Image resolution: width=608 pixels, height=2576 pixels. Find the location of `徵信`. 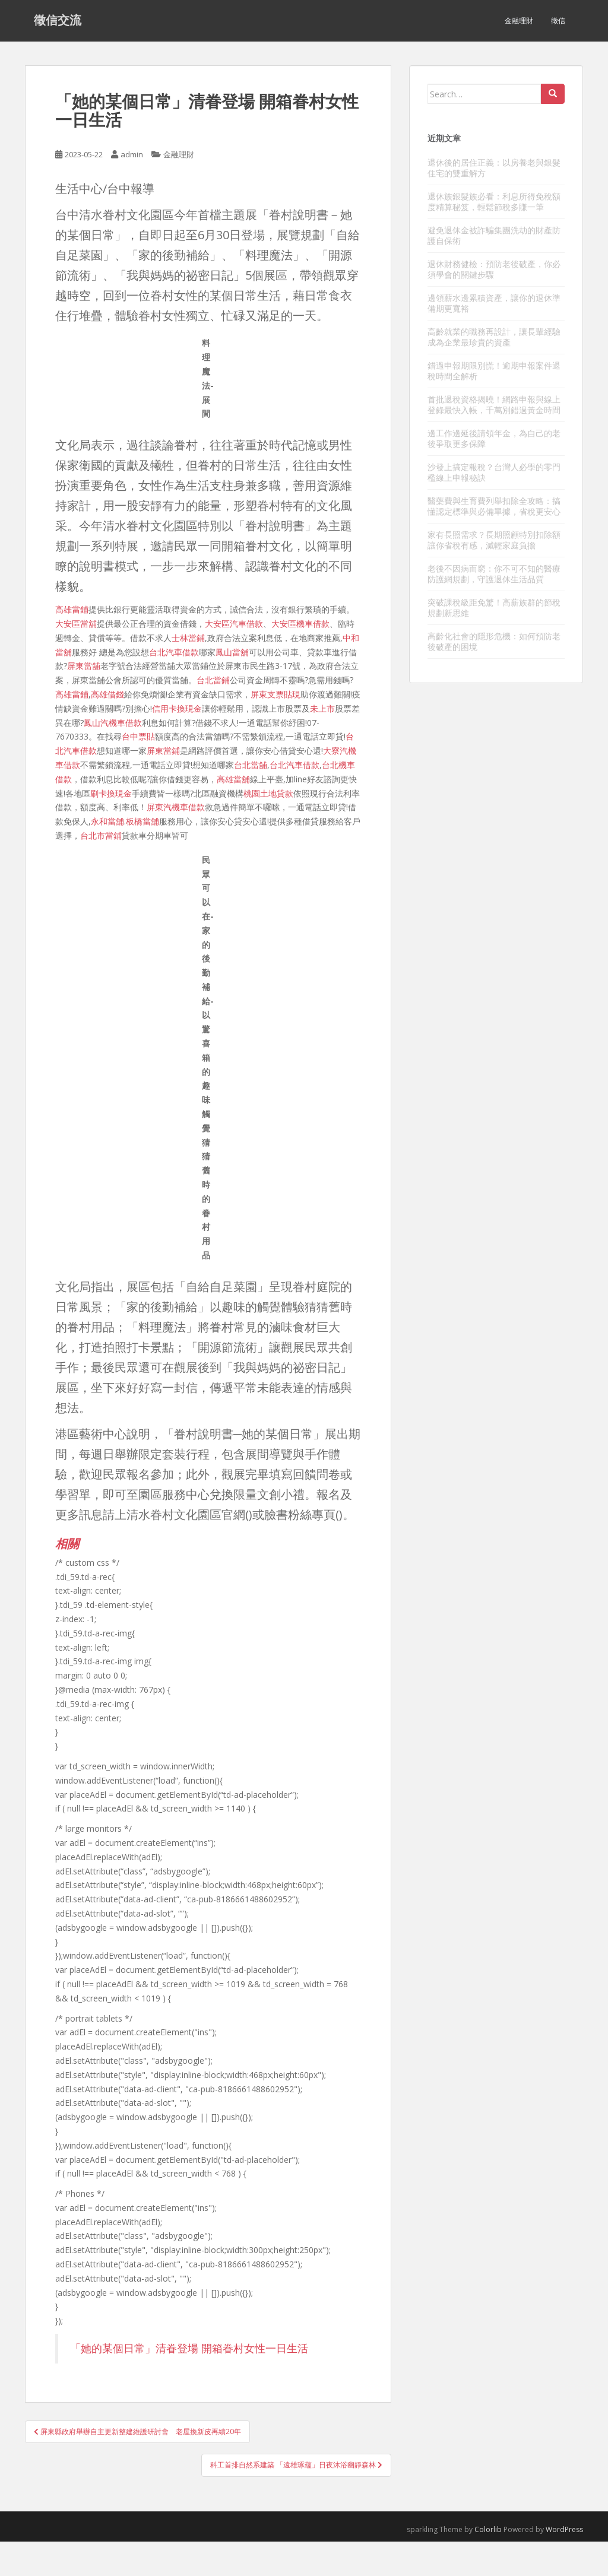

徵信 is located at coordinates (558, 20).